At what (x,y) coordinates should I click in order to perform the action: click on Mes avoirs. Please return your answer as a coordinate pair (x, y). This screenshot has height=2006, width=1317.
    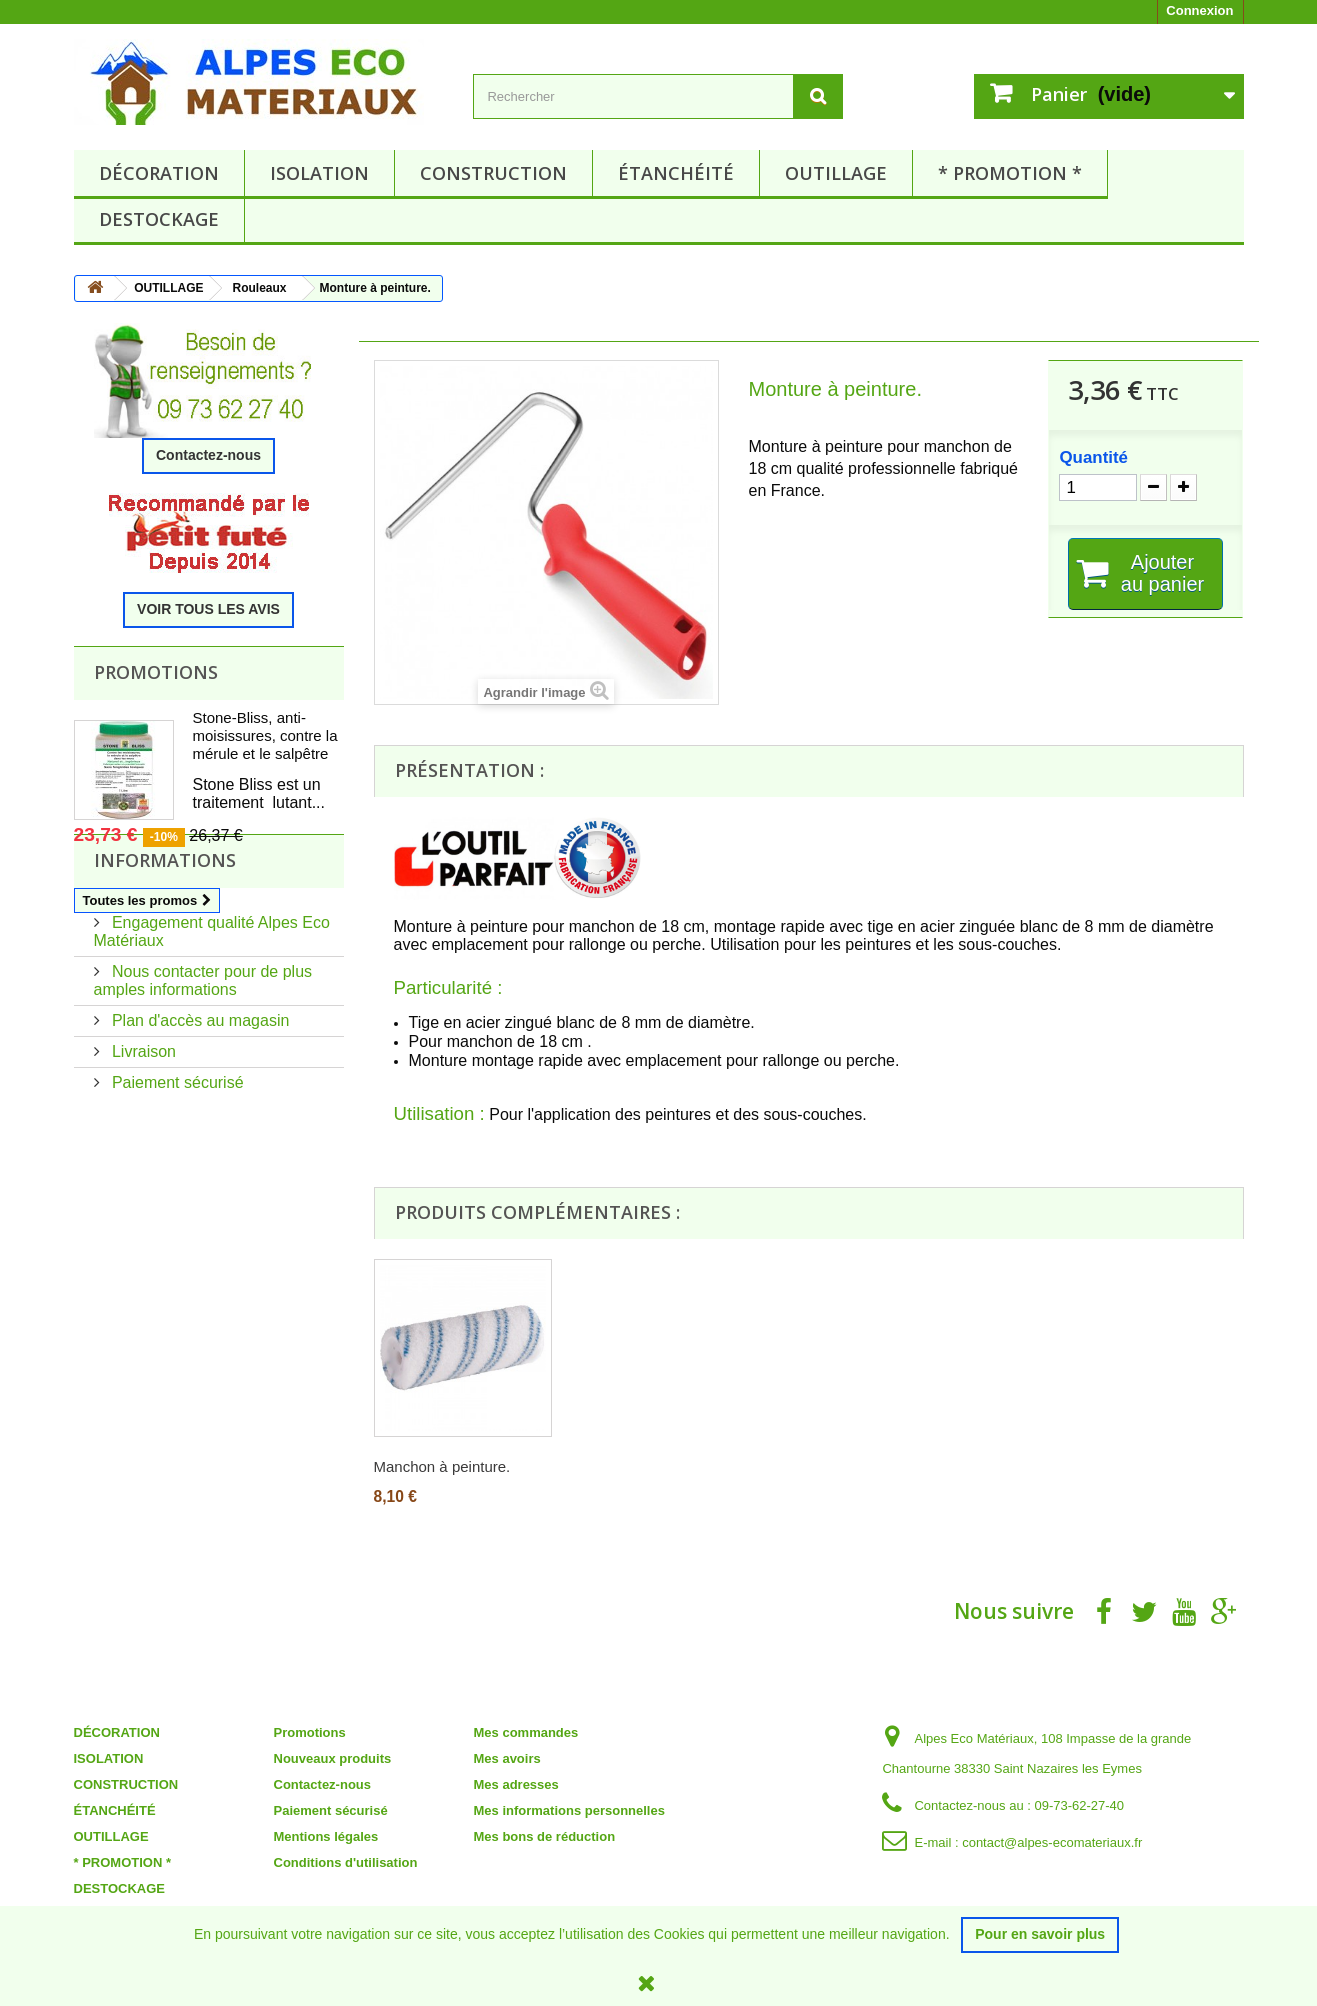
    Looking at the image, I should click on (507, 1758).